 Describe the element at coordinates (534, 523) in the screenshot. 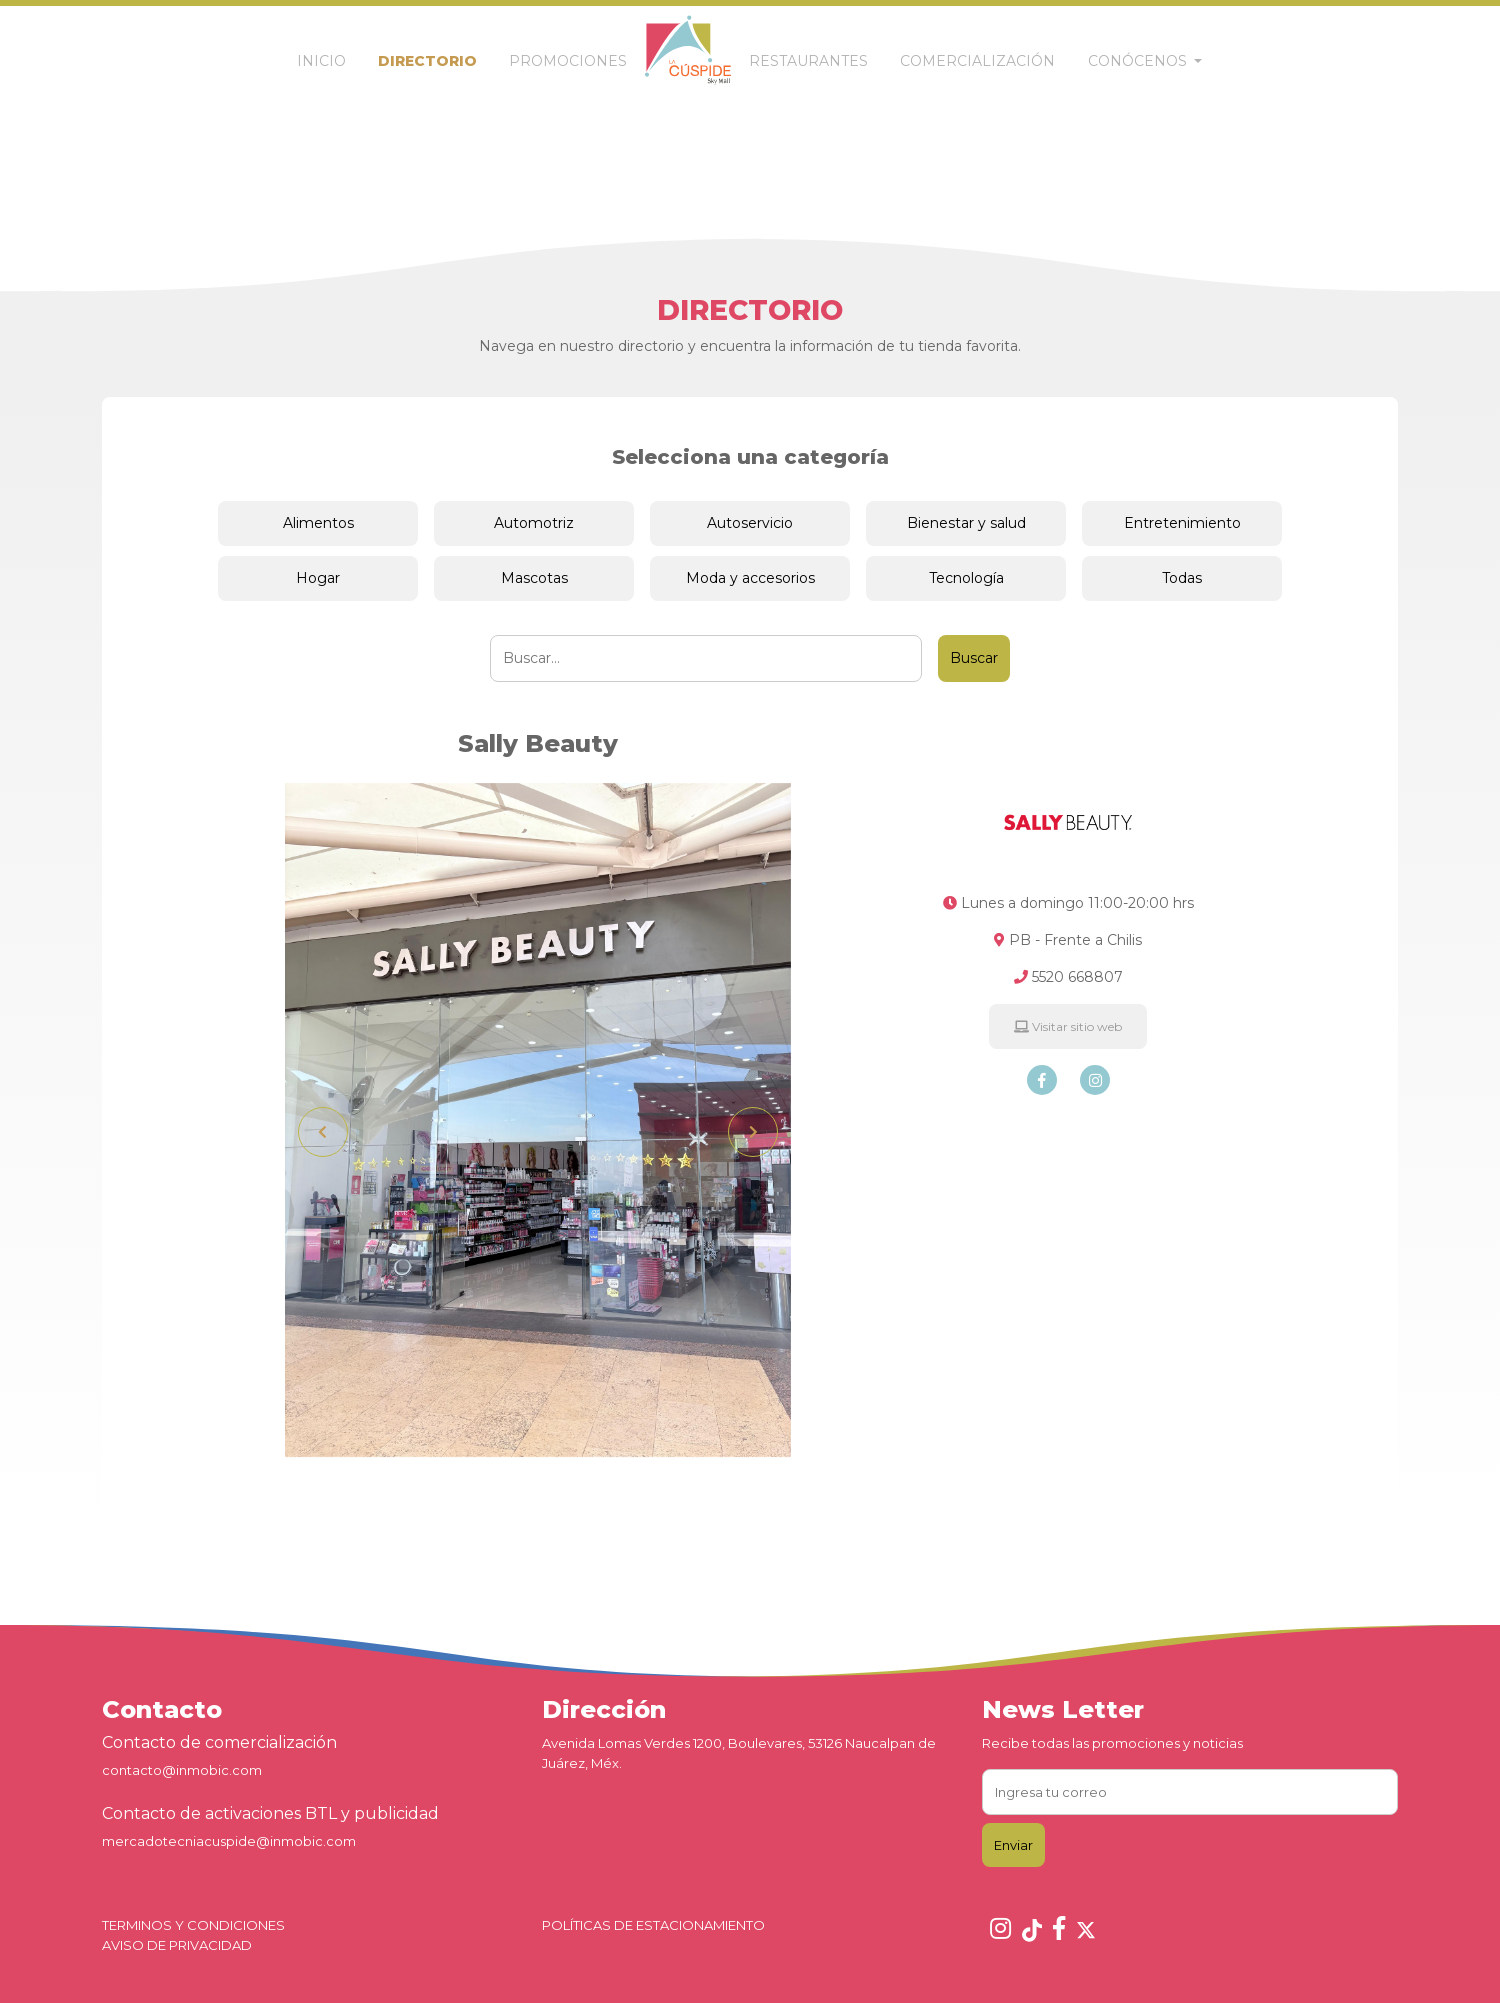

I see `Automotriz` at that location.